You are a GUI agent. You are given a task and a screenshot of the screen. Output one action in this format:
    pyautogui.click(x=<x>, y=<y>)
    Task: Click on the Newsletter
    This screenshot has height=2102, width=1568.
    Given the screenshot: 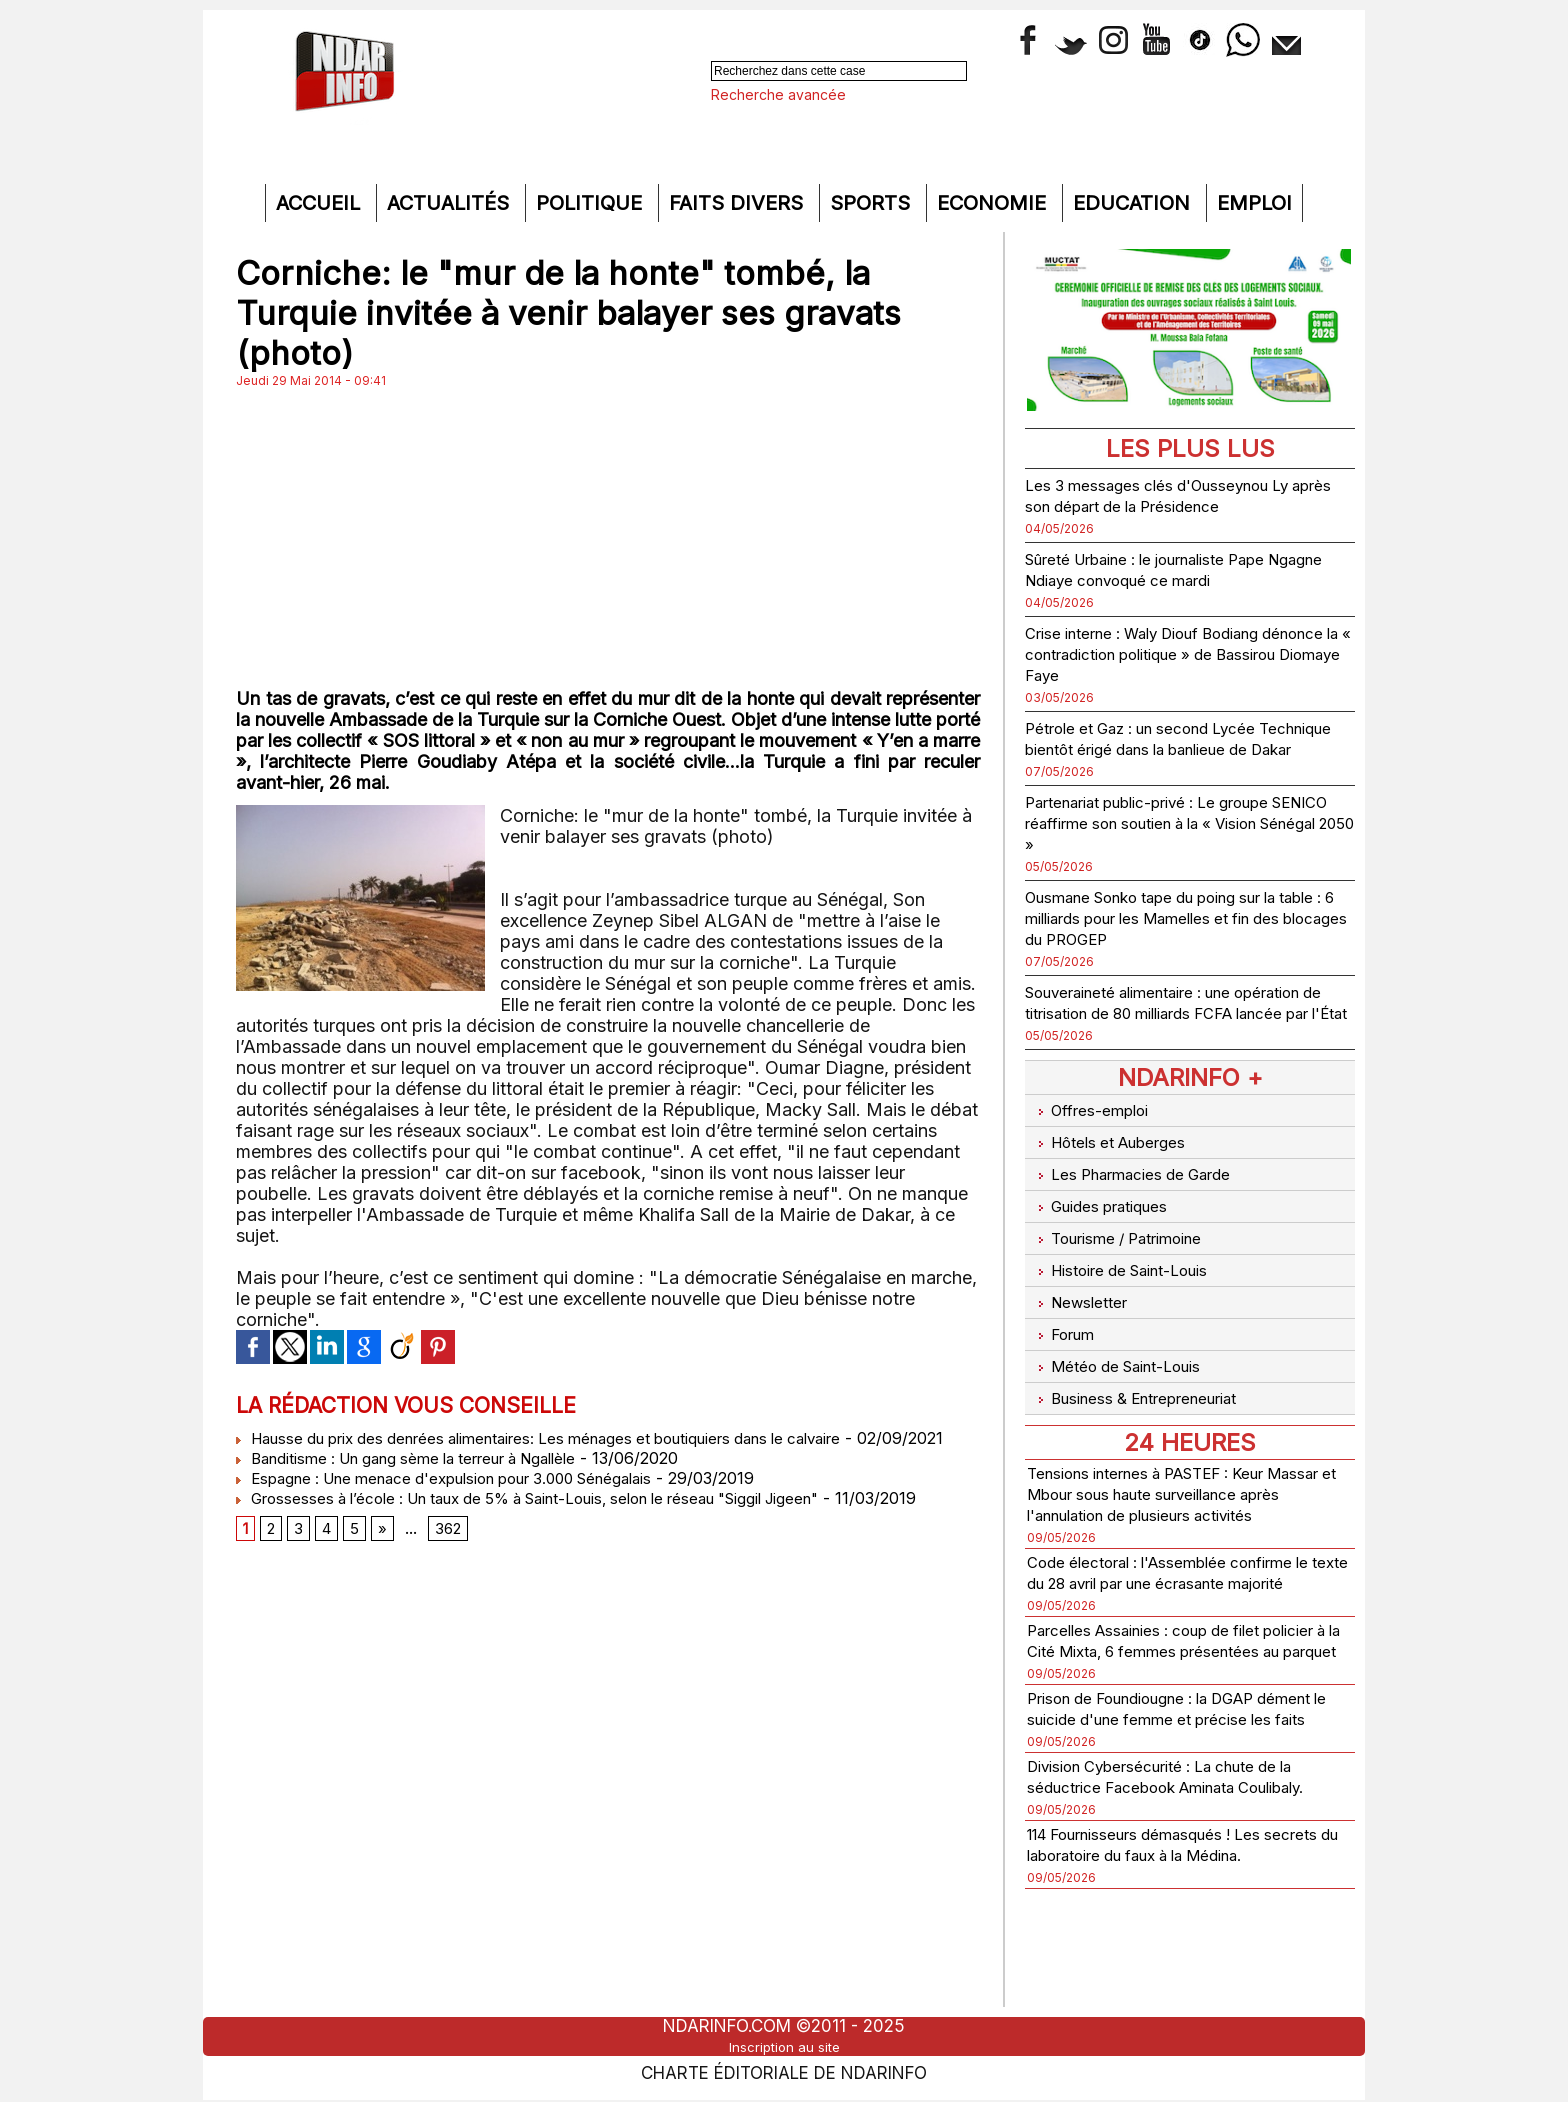 What is the action you would take?
    pyautogui.click(x=1082, y=1305)
    